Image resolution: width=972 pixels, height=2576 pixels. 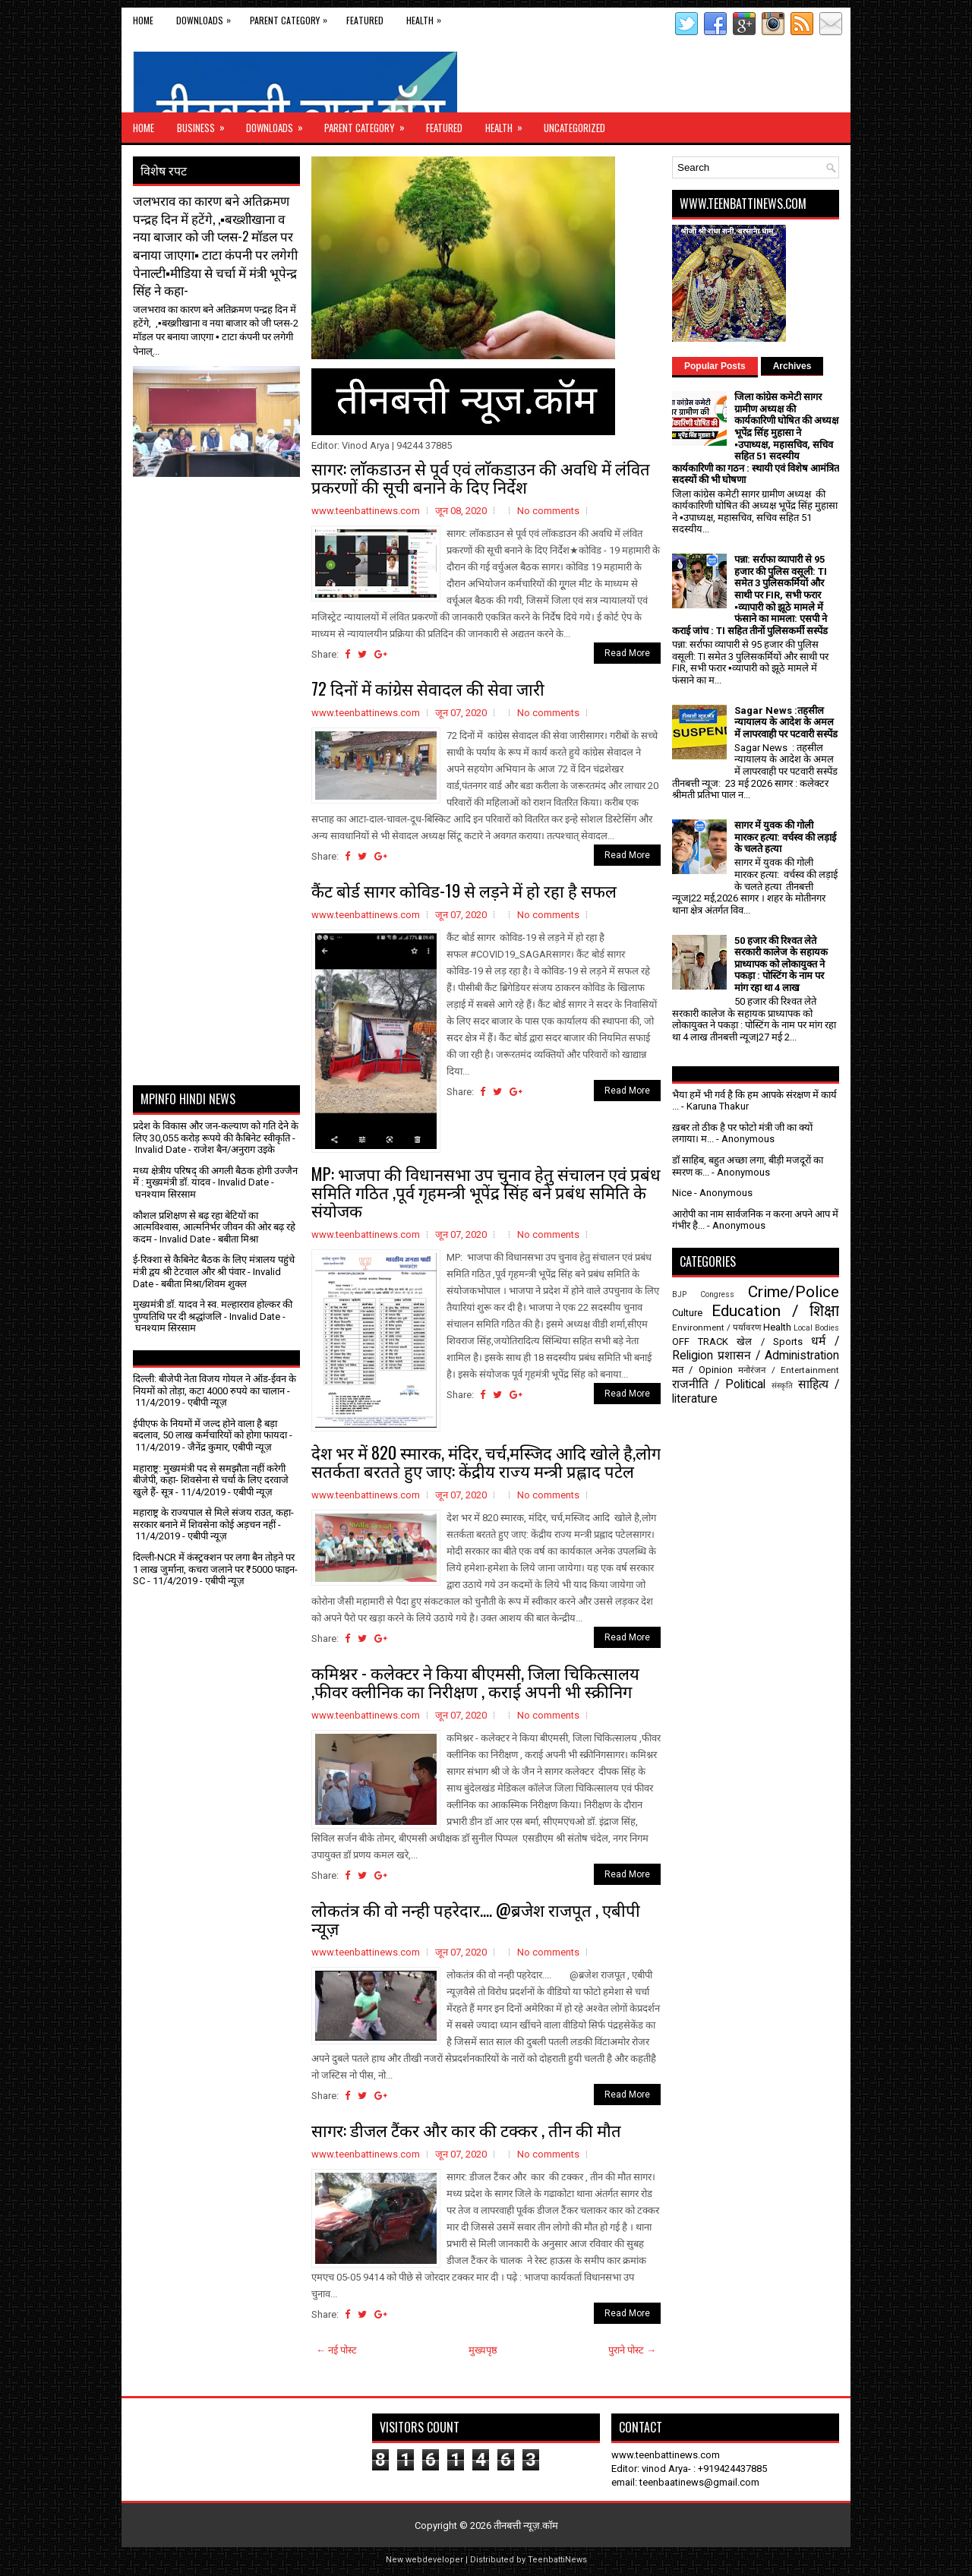 What do you see at coordinates (212, 1310) in the screenshot?
I see `मुख्यमंत्री डॉ. यादव ने स्व. मल्हारराव होल्कर की पुण्यतिथि पर दी श्रद्धांजलि` at bounding box center [212, 1310].